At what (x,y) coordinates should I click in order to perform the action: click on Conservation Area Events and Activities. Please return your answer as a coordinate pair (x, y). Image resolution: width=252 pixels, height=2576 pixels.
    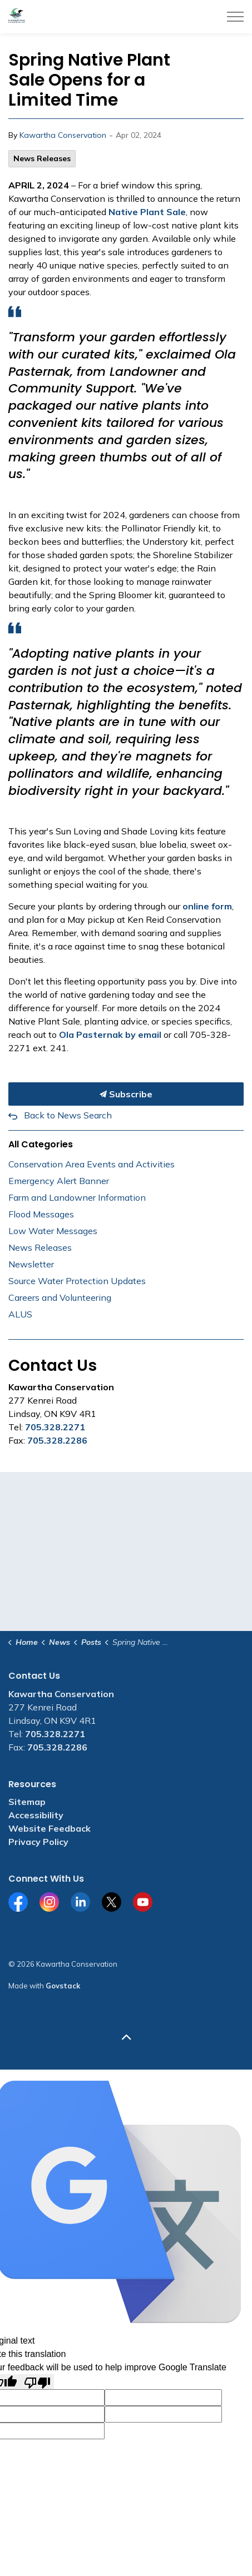
    Looking at the image, I should click on (91, 1164).